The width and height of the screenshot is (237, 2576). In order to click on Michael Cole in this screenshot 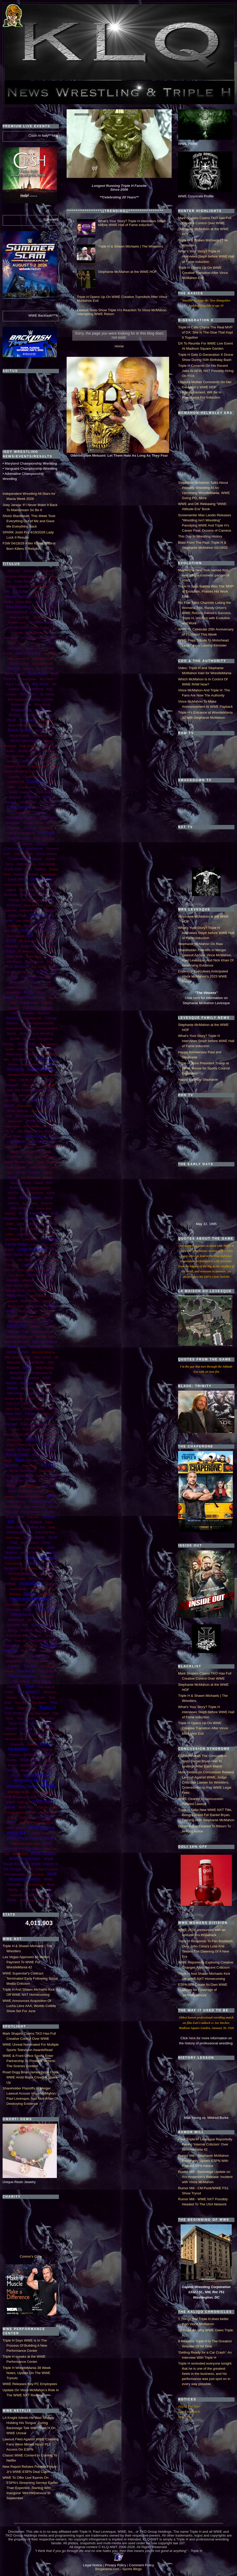, I will do `click(18, 1331)`.